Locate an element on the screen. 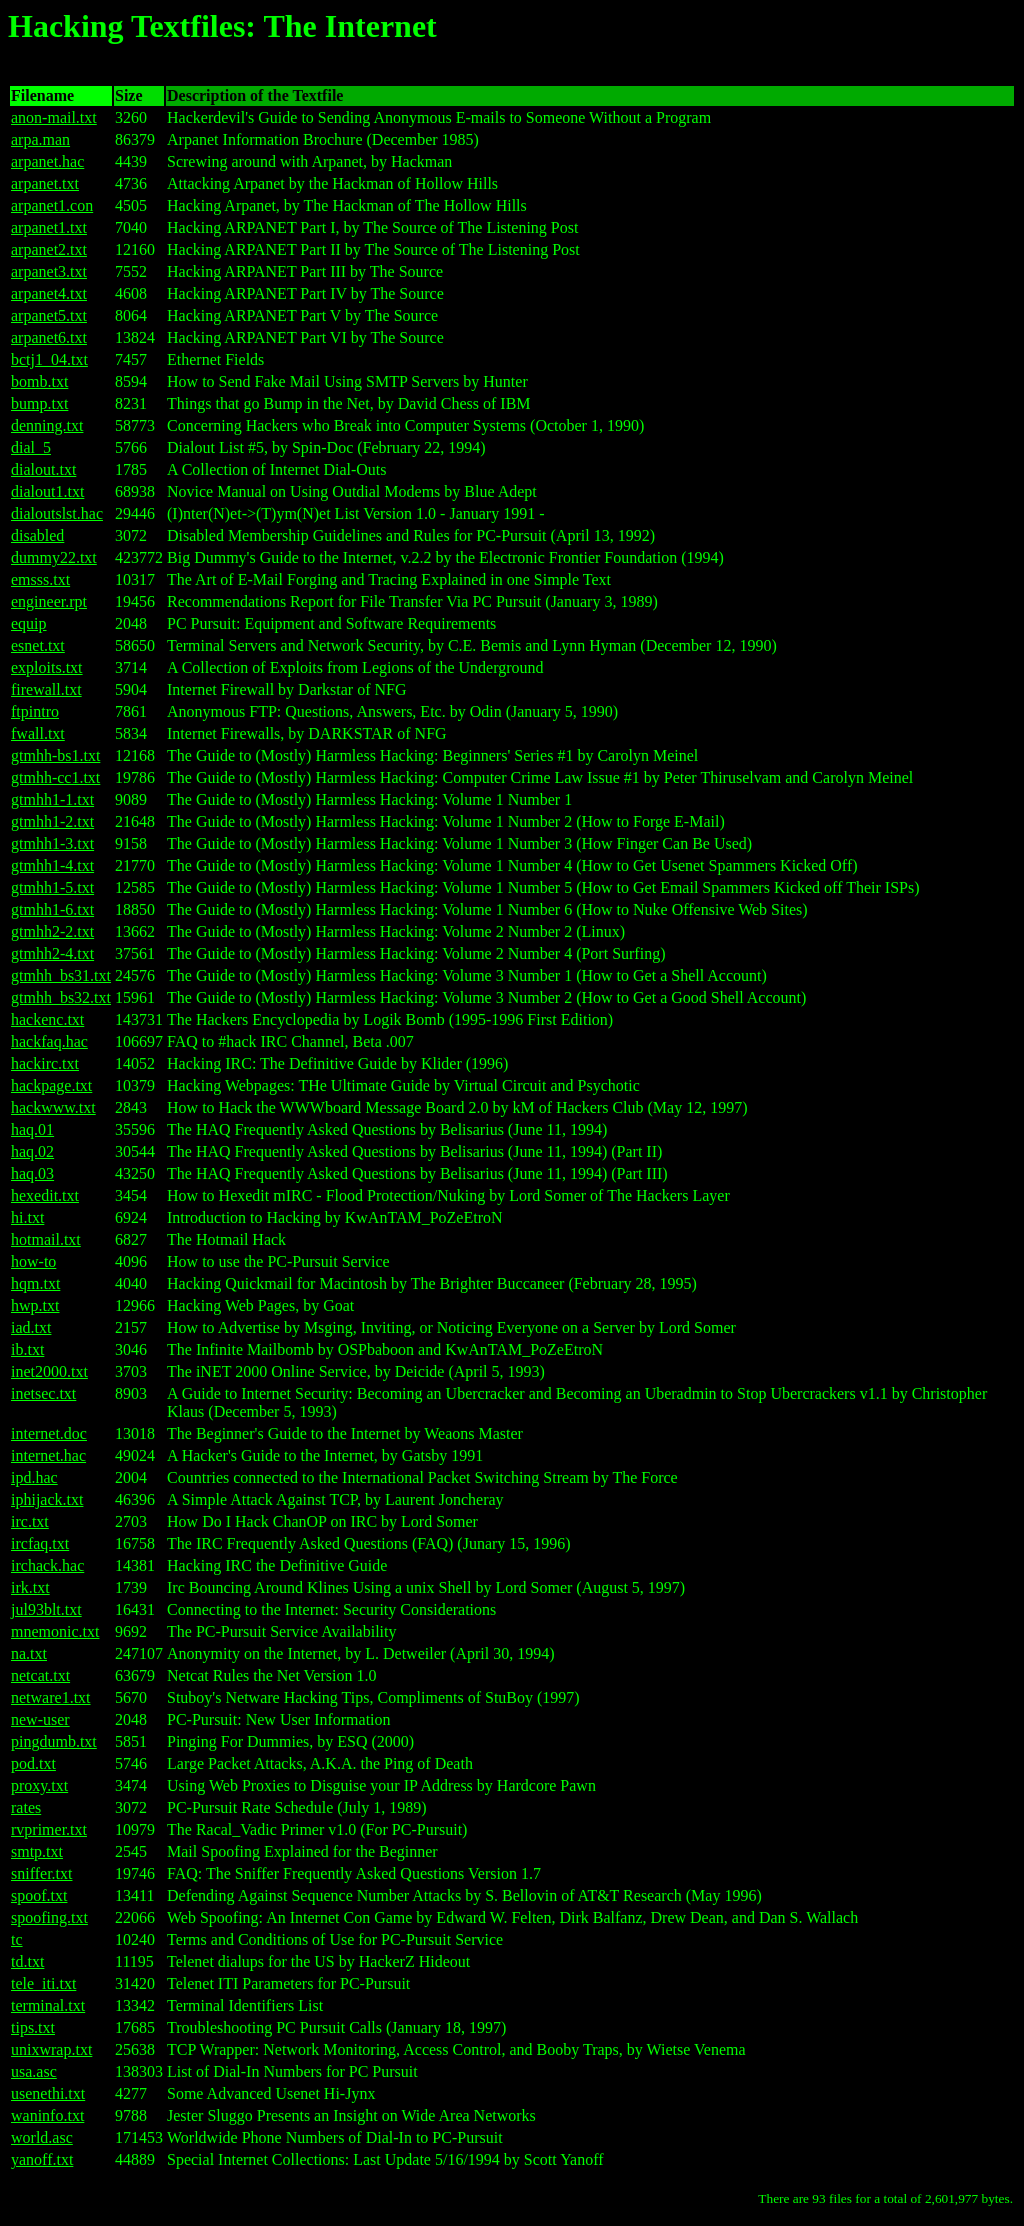 The width and height of the screenshot is (1024, 2226). td.txt is located at coordinates (27, 1961).